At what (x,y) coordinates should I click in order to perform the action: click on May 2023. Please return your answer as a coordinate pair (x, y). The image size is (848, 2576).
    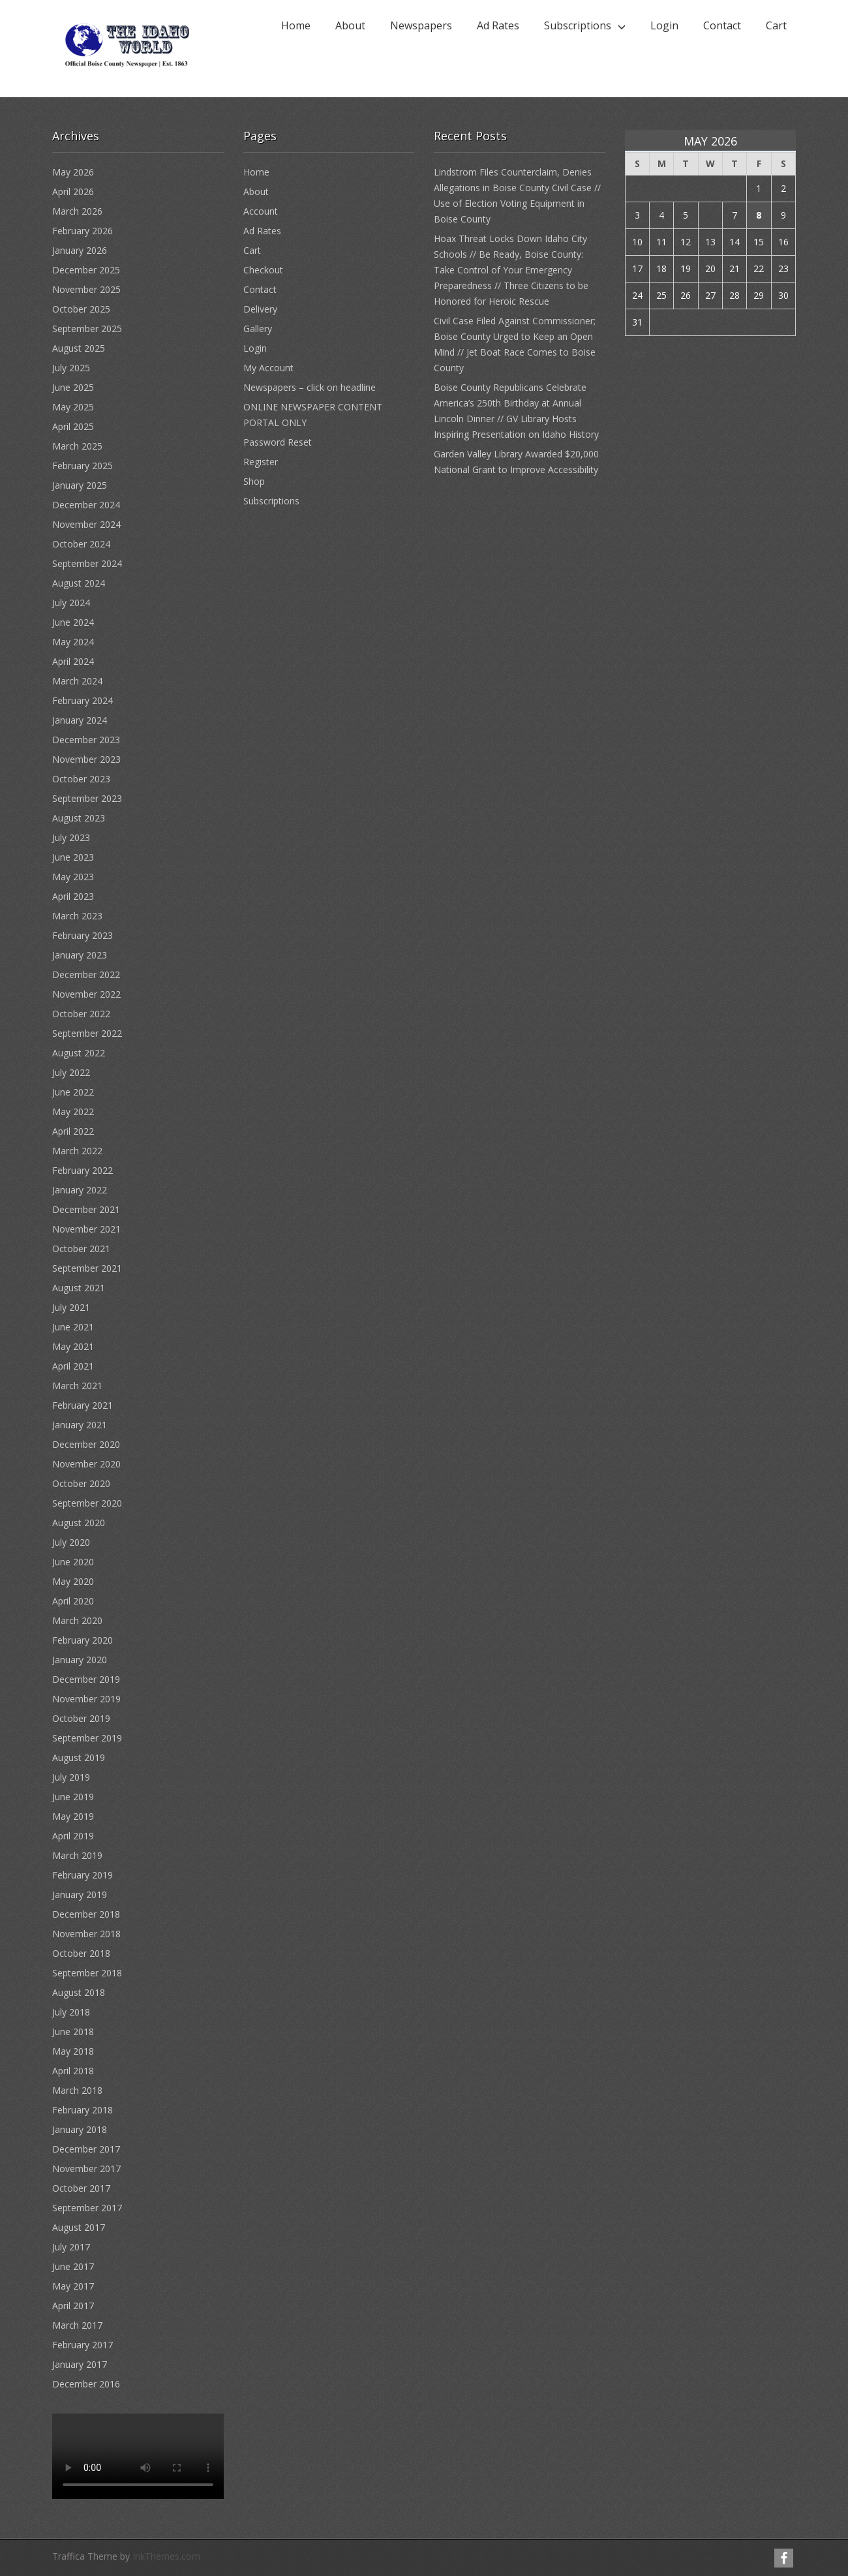
    Looking at the image, I should click on (73, 876).